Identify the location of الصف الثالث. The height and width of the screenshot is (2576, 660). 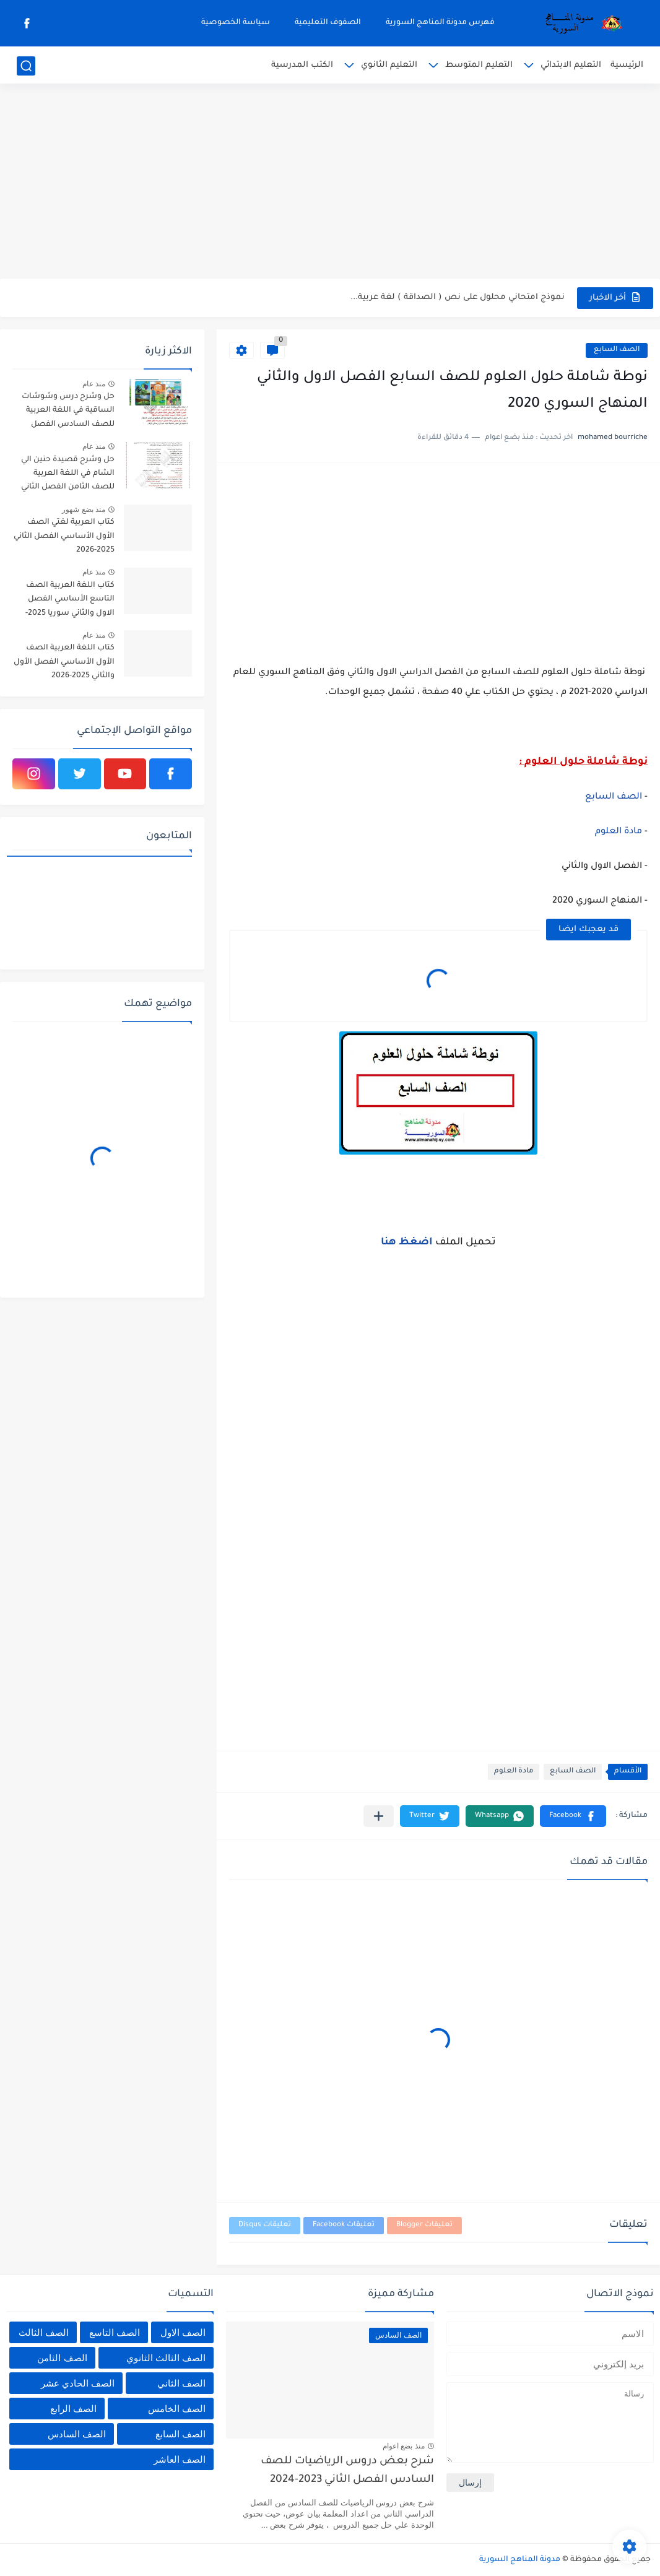
(44, 2332).